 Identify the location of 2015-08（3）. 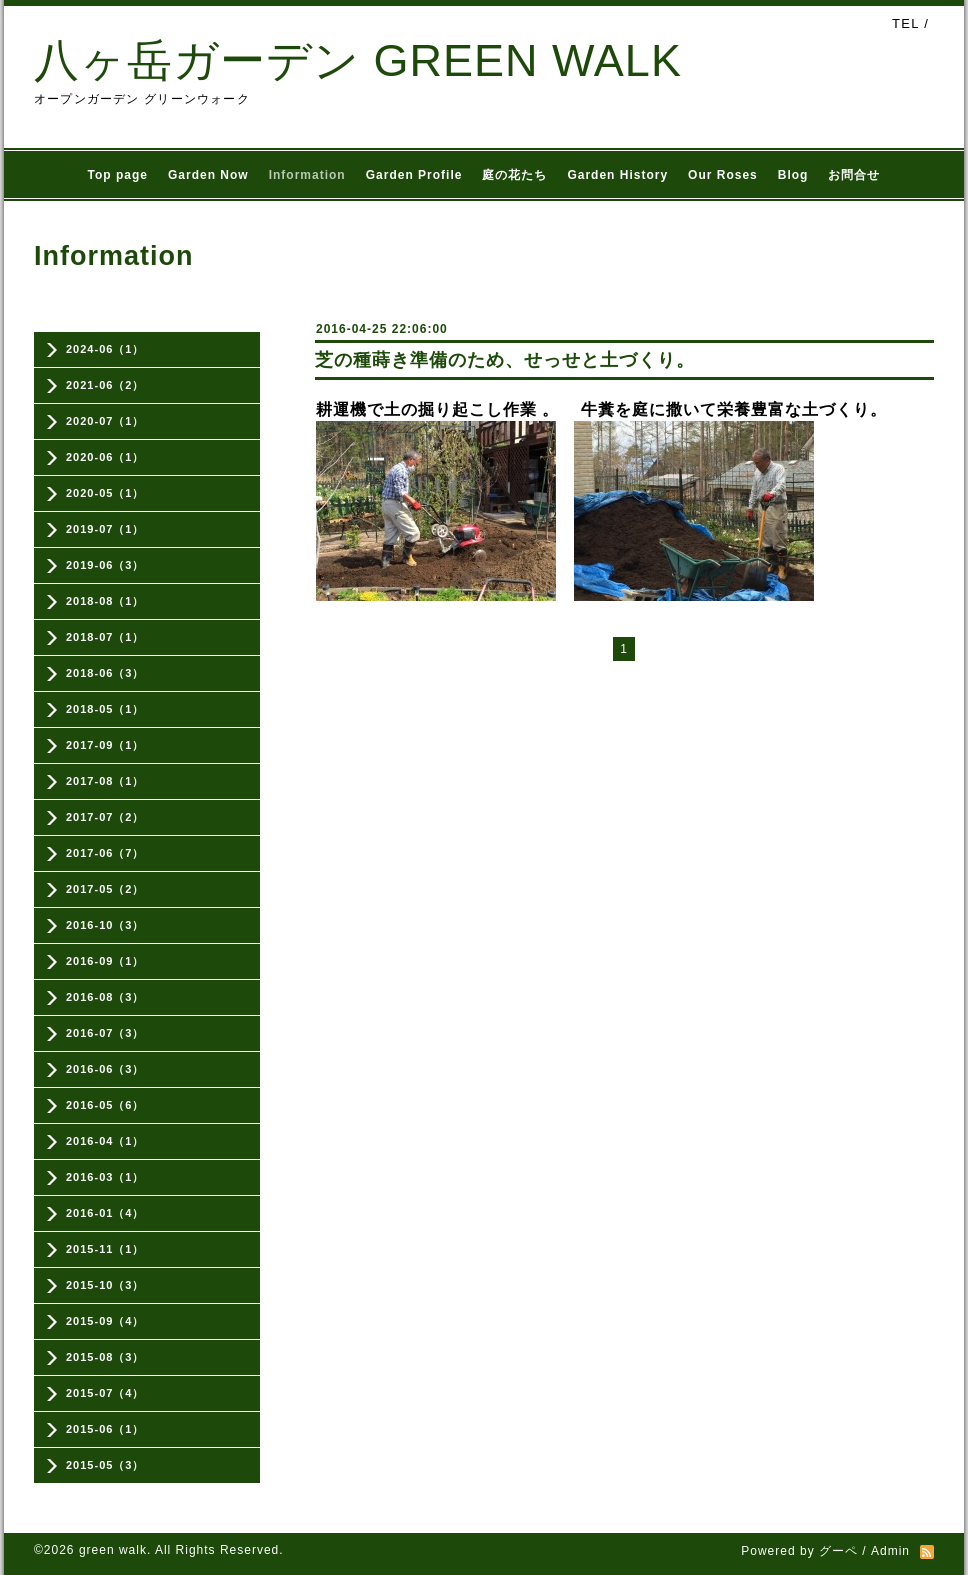
(105, 1357).